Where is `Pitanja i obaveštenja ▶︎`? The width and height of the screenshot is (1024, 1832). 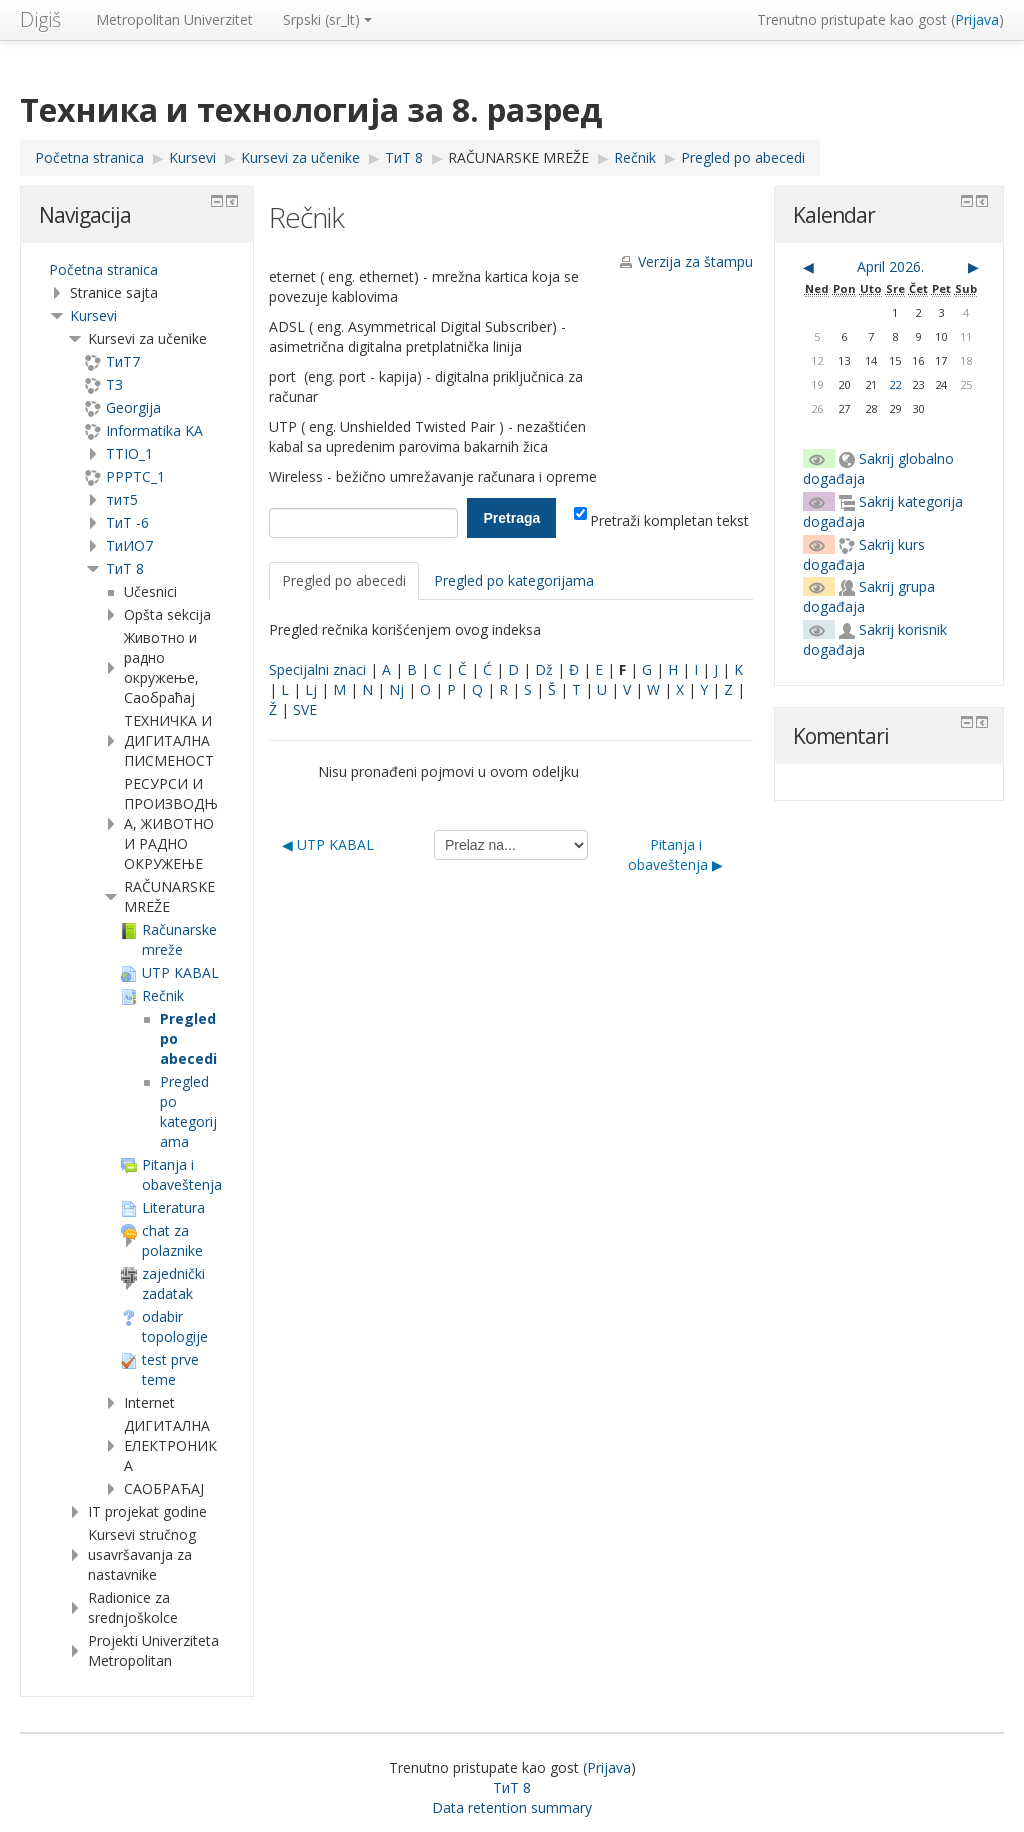
Pitanja i obaveštenja ▶︎ is located at coordinates (675, 854).